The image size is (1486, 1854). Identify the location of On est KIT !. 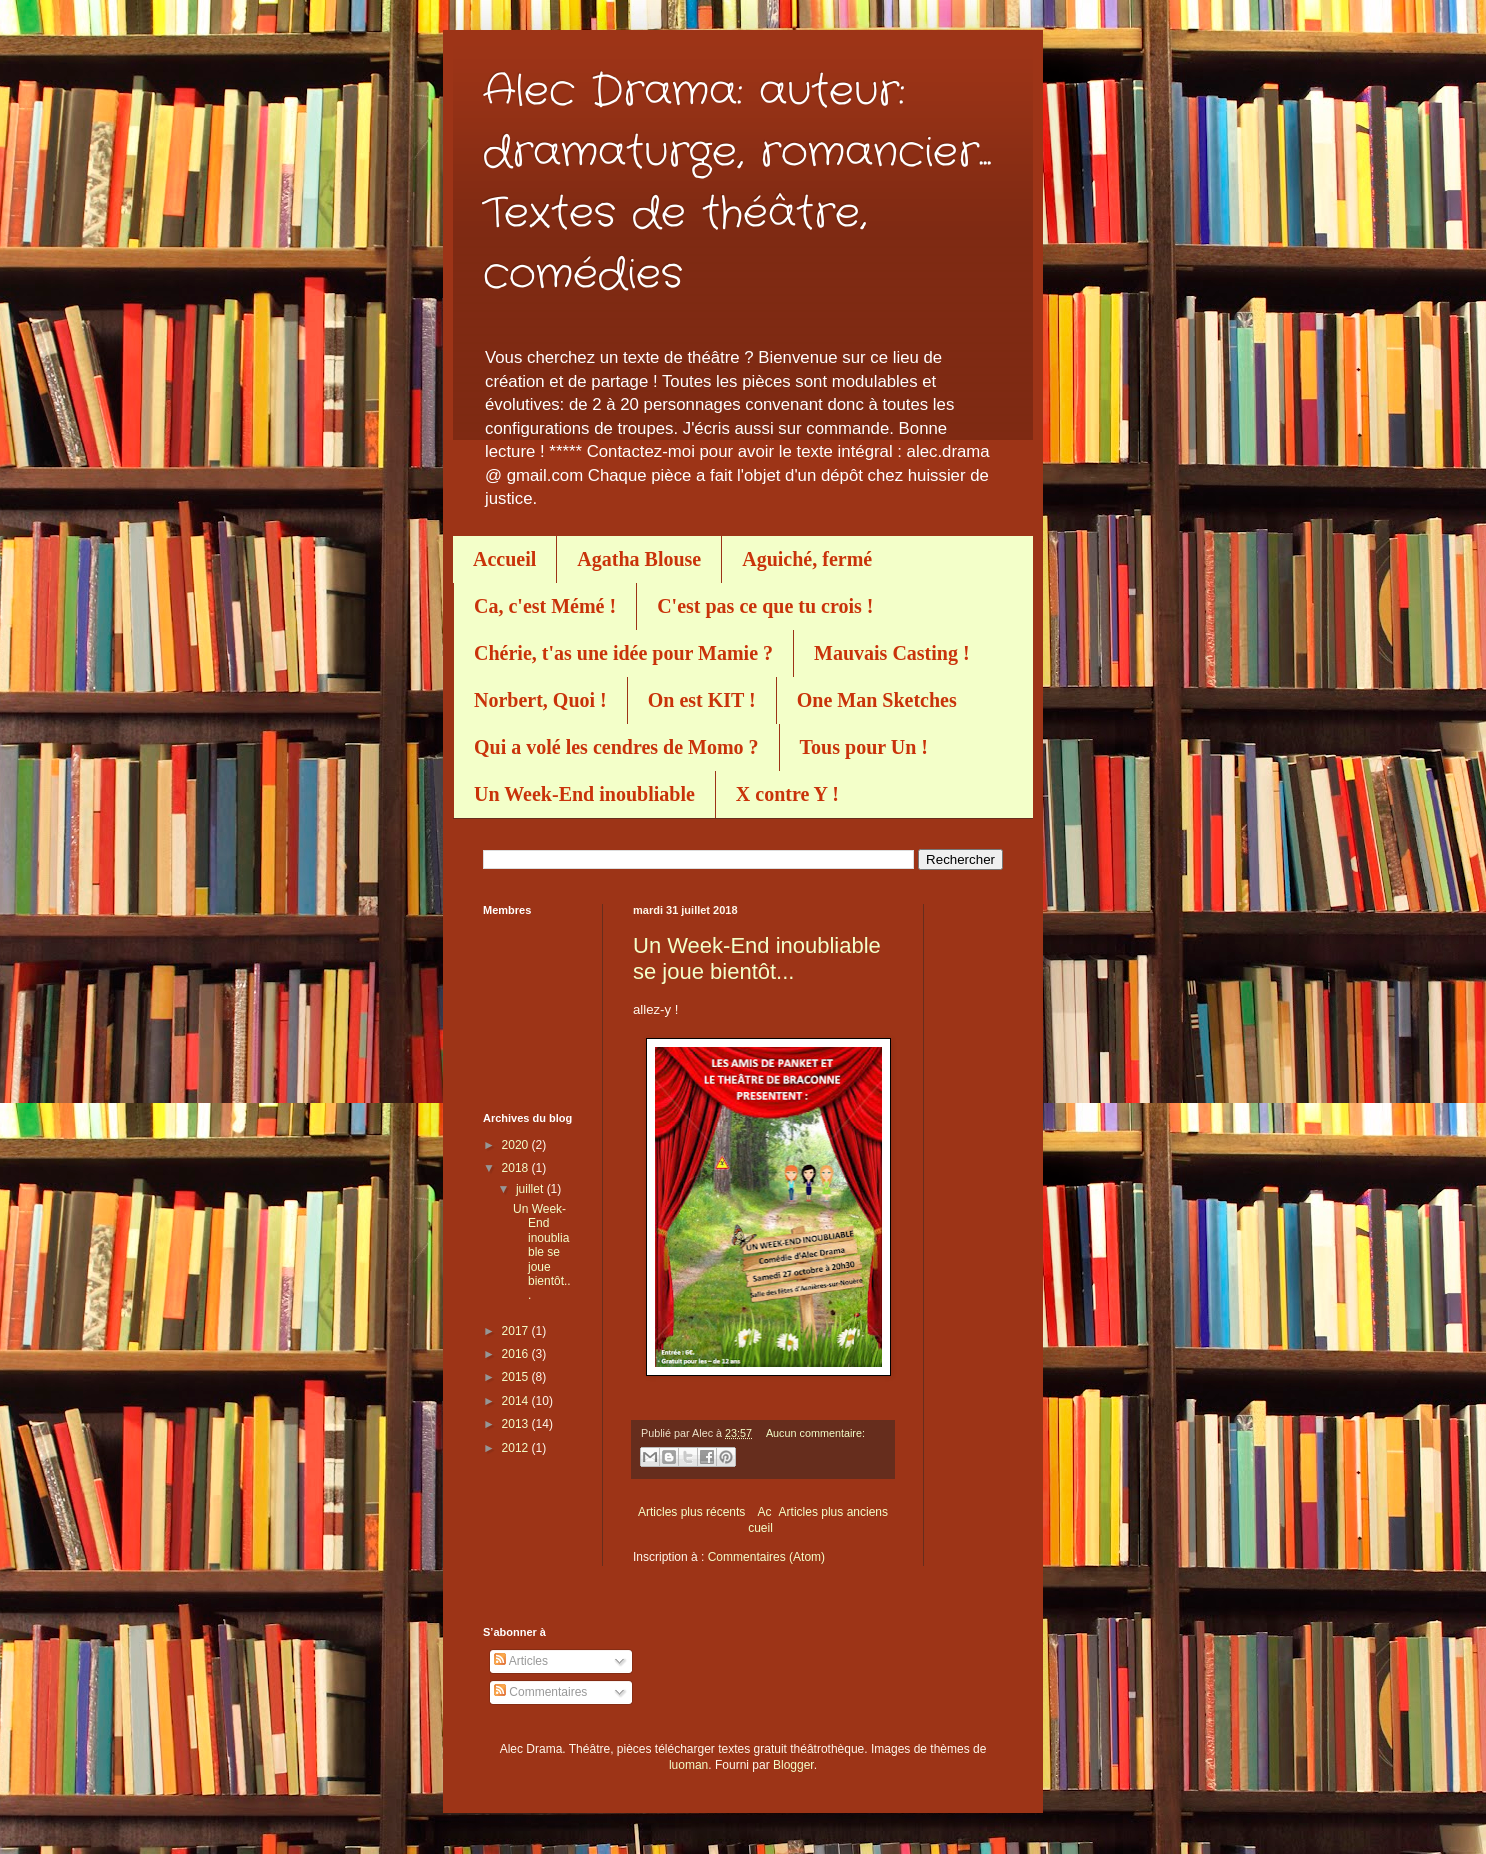
(702, 700).